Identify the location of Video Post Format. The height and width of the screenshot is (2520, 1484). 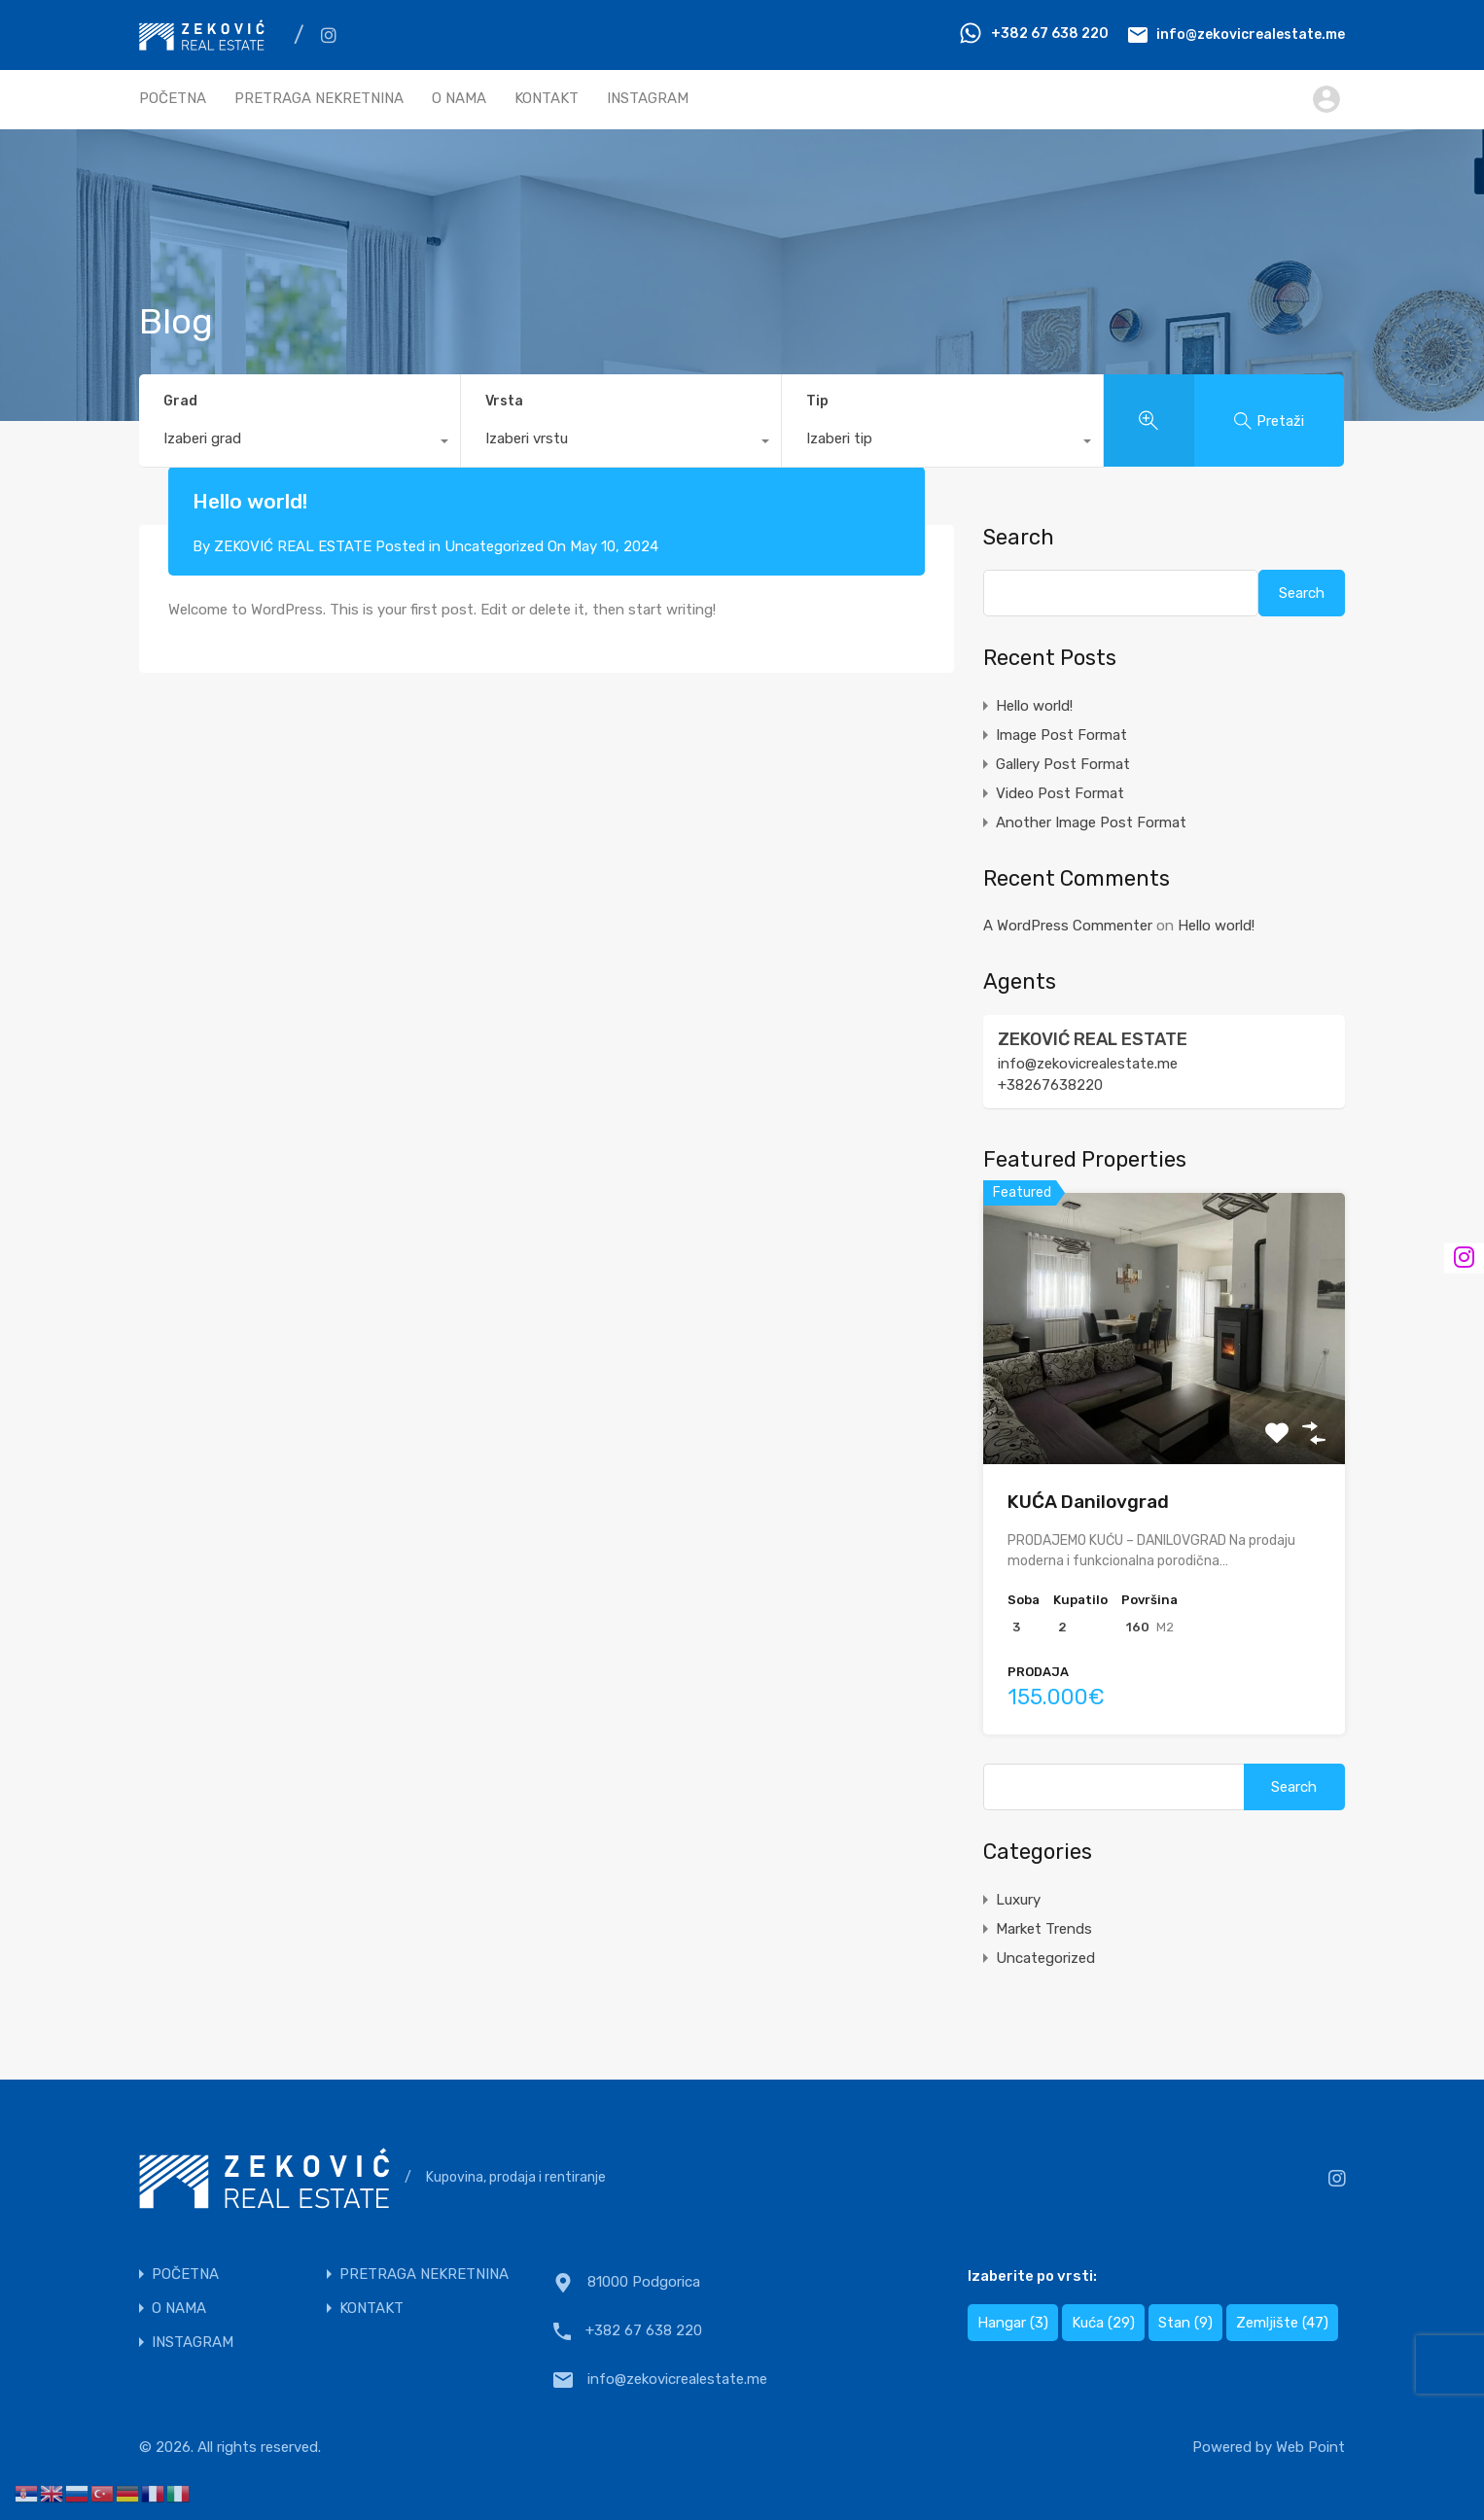
(1060, 793).